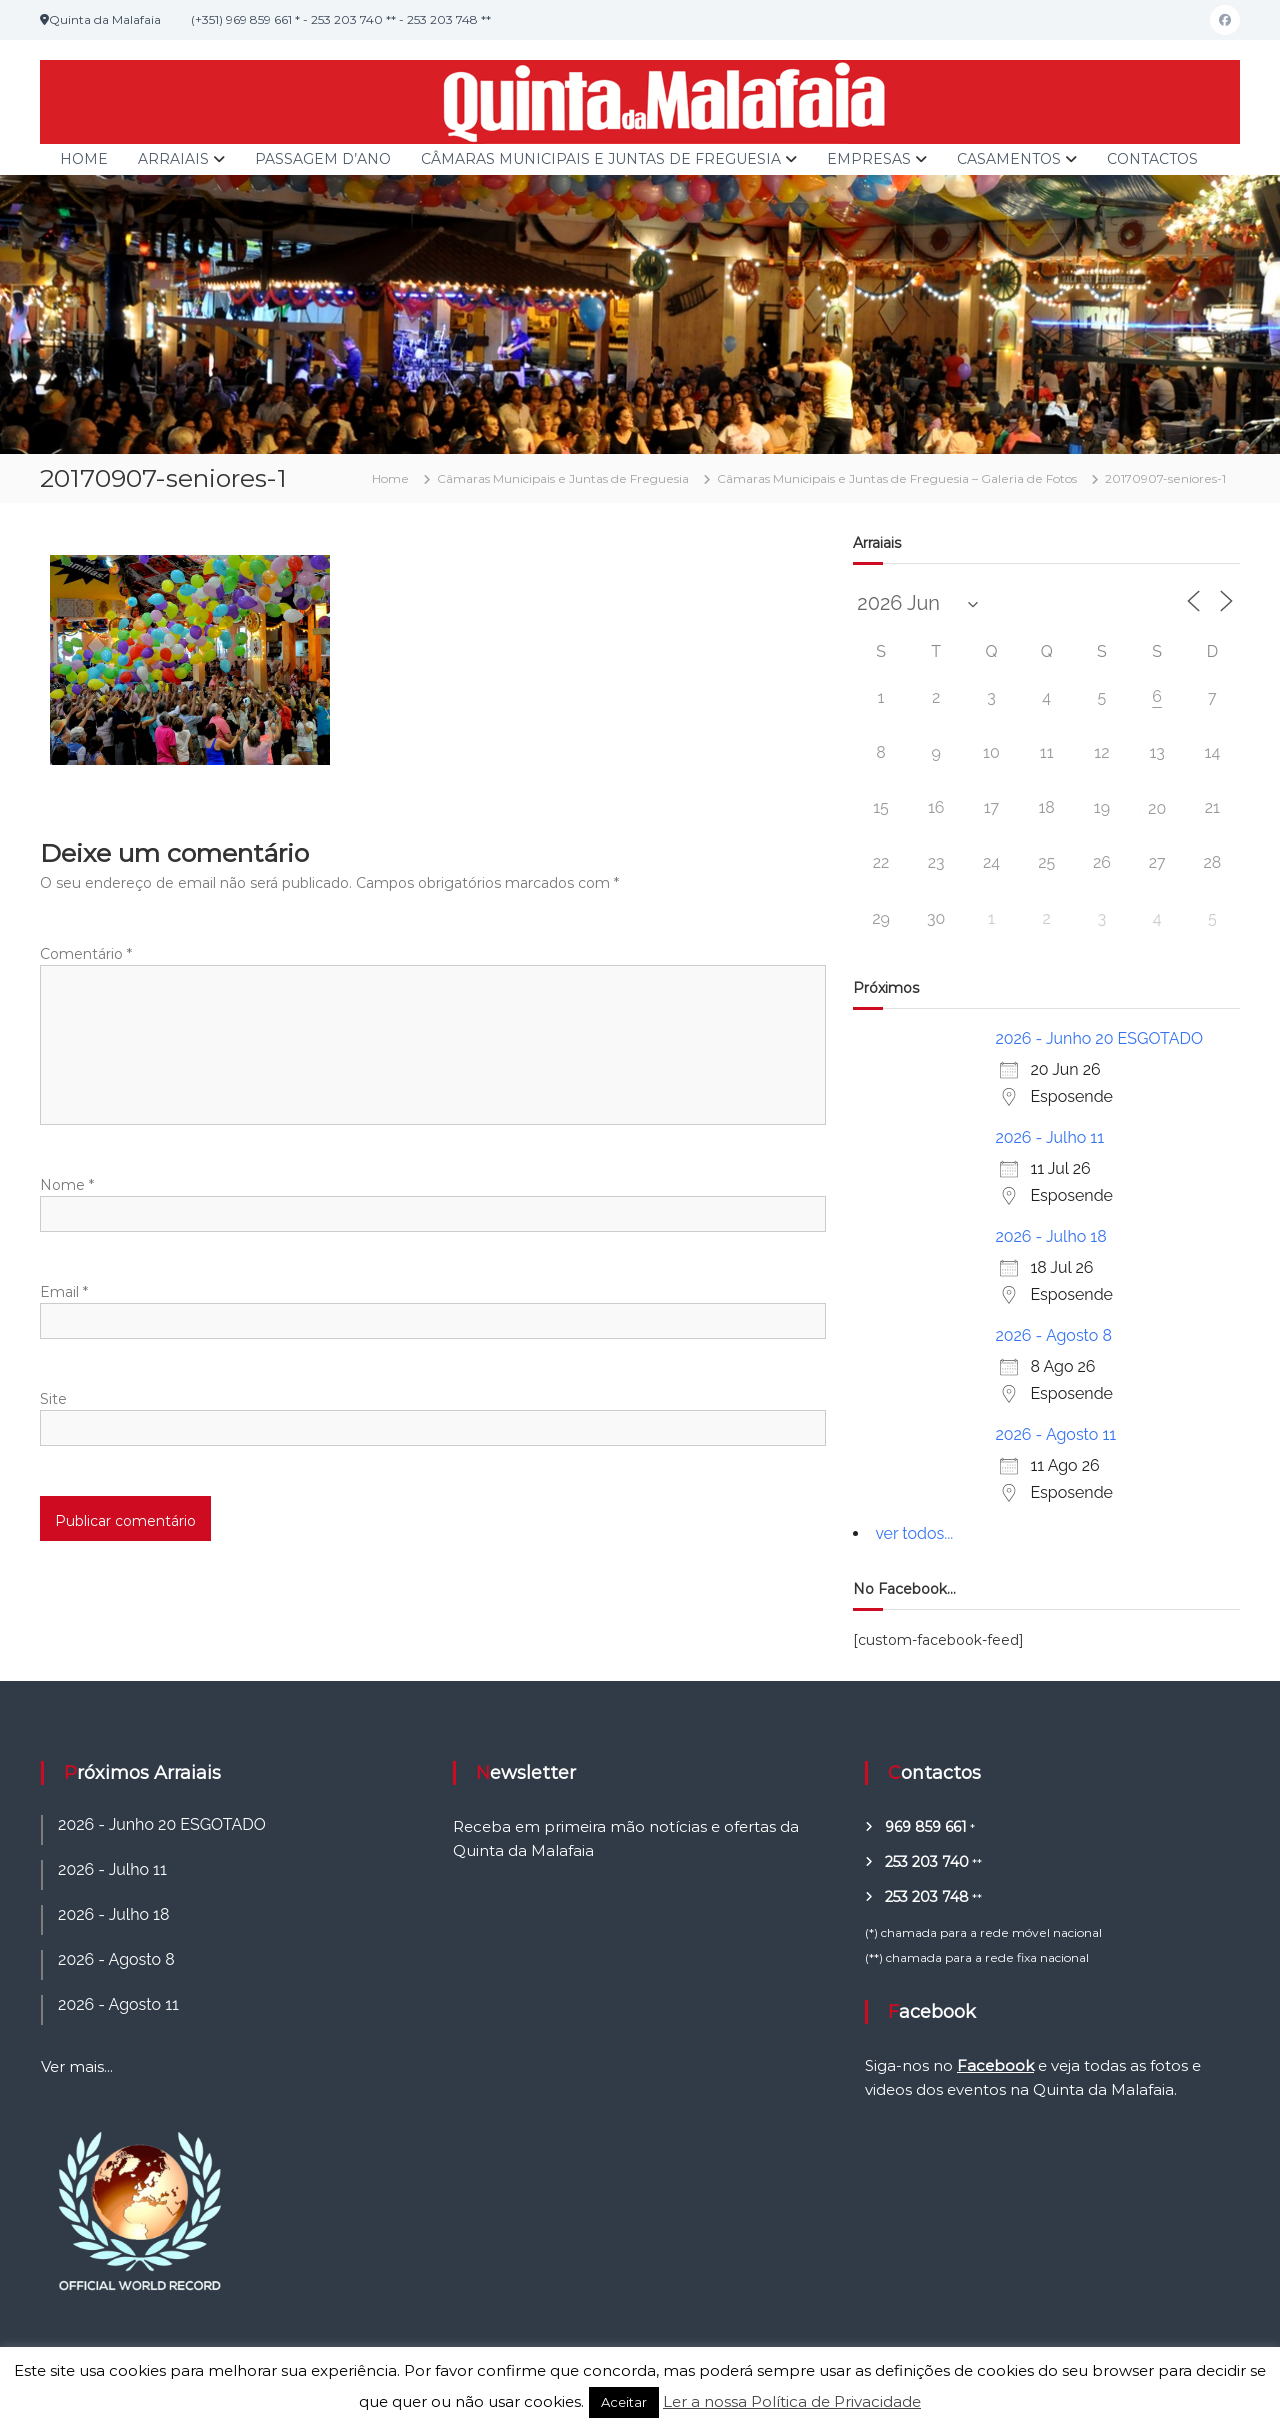 Image resolution: width=1280 pixels, height=2430 pixels. Describe the element at coordinates (1050, 1236) in the screenshot. I see `2026 - Julho 18` at that location.